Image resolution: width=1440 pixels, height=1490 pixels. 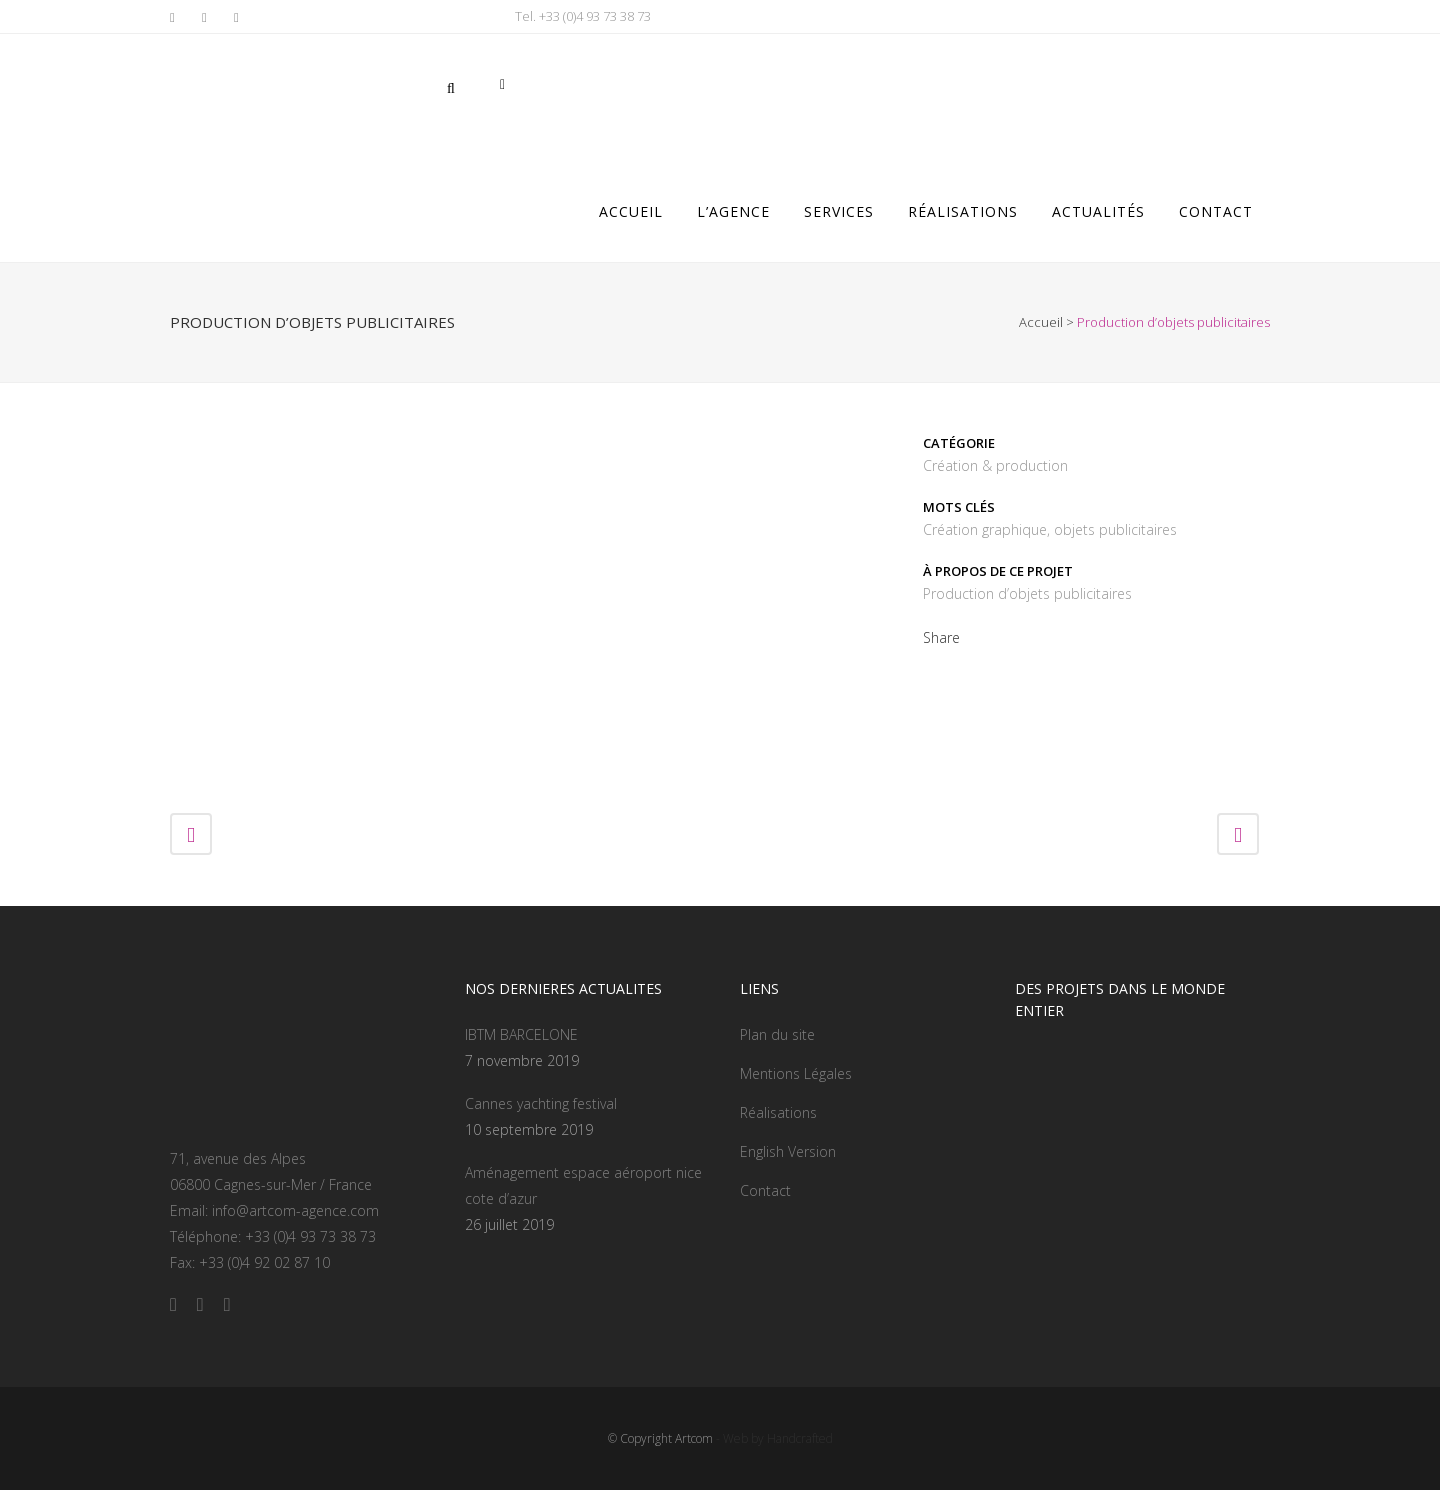 What do you see at coordinates (777, 1034) in the screenshot?
I see `Plan du site` at bounding box center [777, 1034].